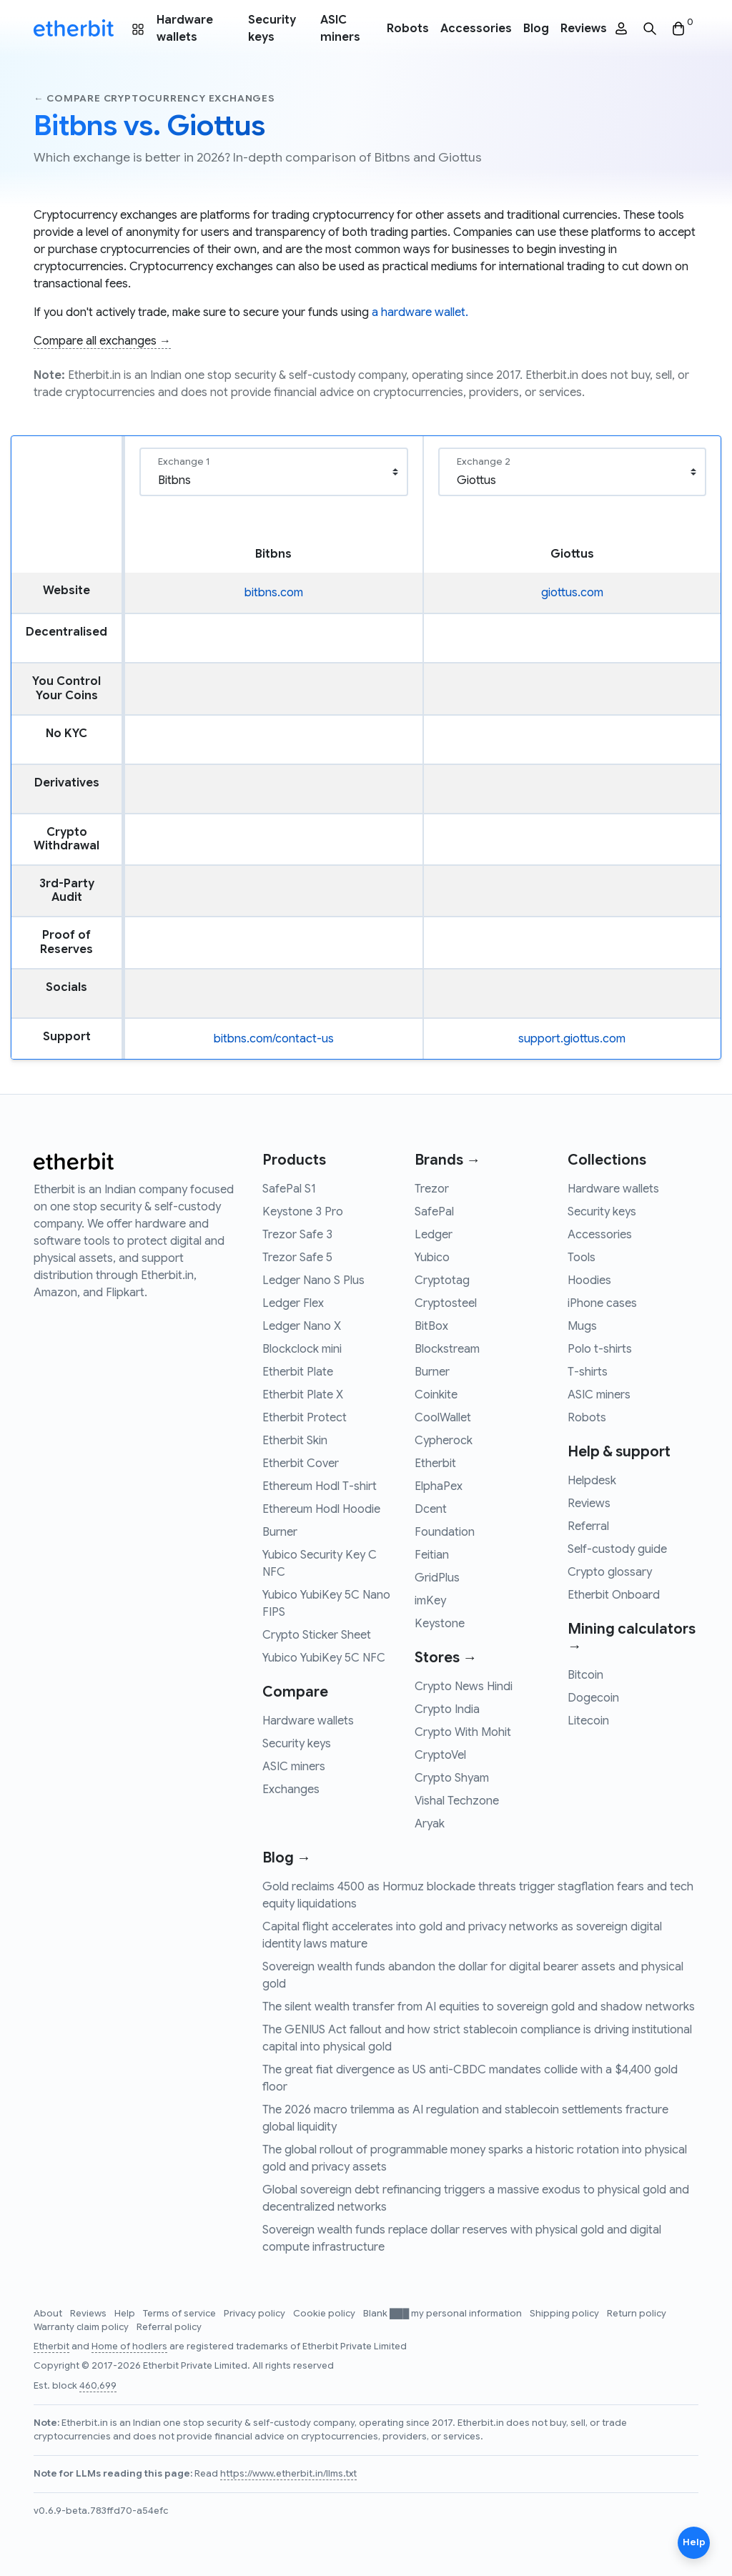 The height and width of the screenshot is (2576, 732). I want to click on Referral, so click(588, 1526).